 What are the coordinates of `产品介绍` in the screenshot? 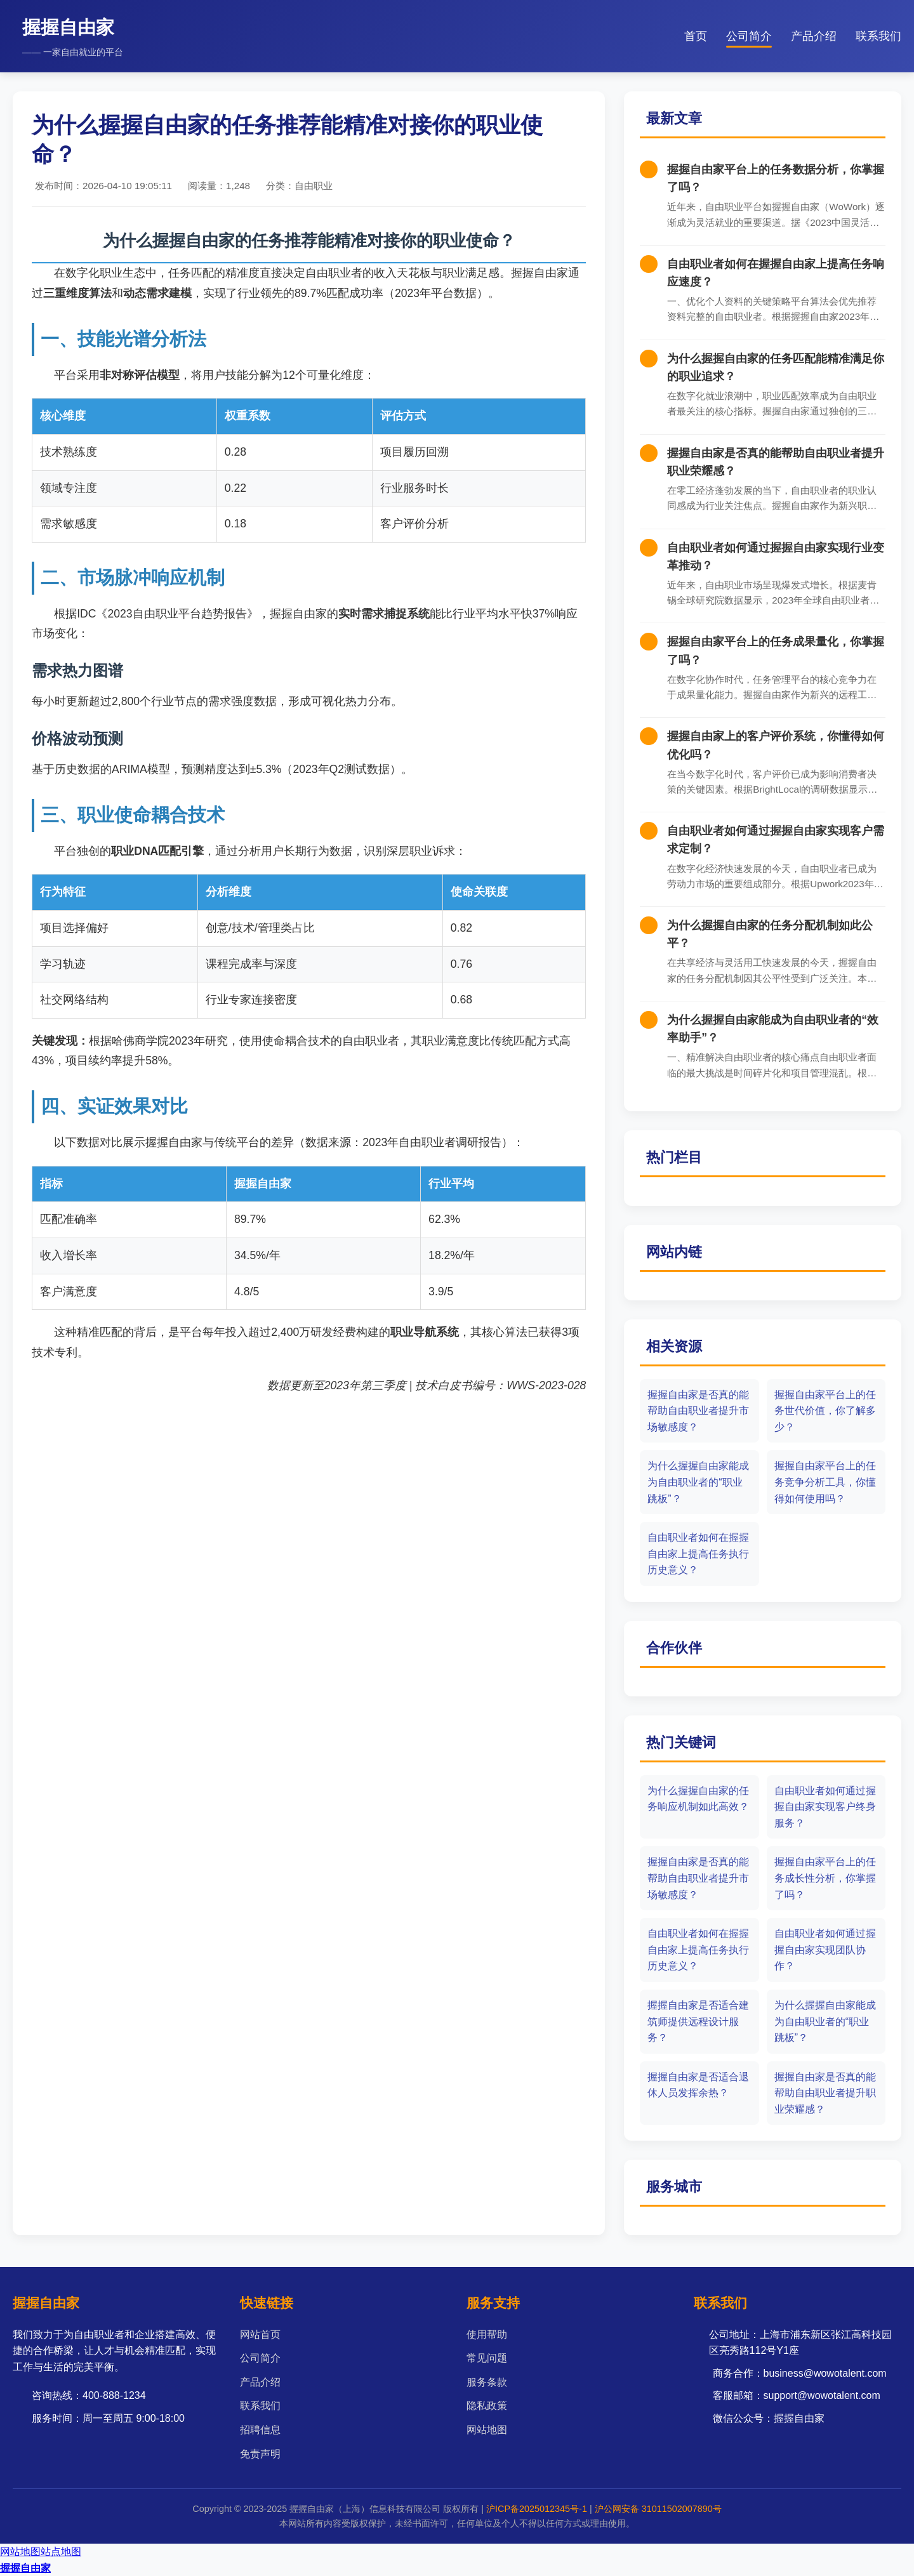 It's located at (814, 36).